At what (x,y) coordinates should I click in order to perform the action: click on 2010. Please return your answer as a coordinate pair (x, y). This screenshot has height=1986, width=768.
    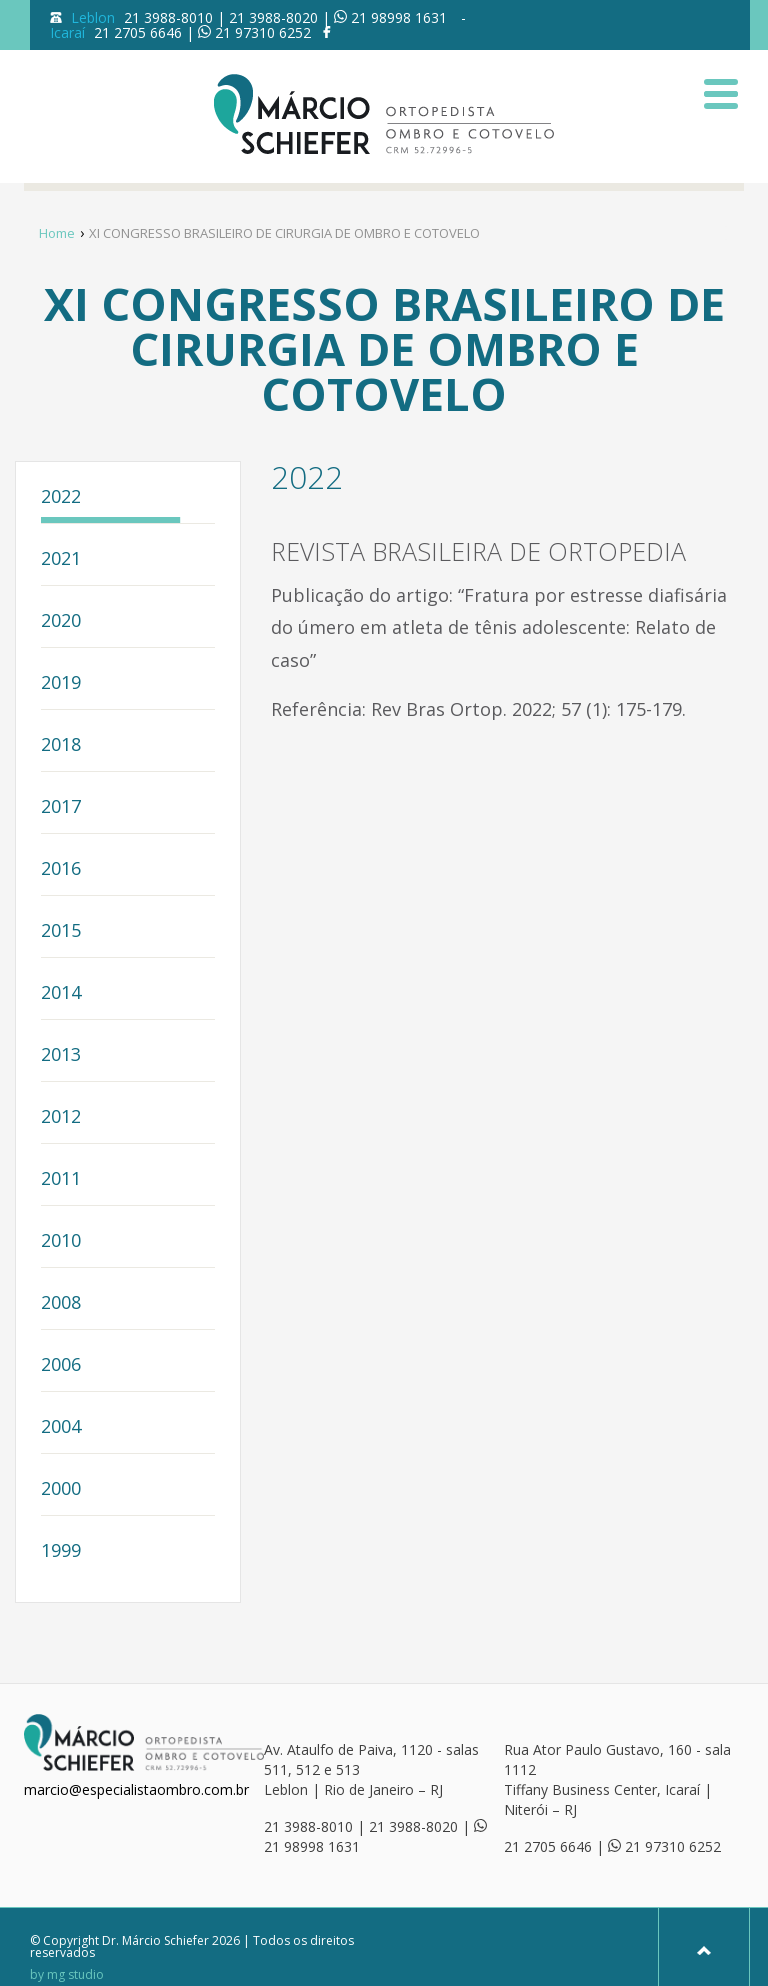
    Looking at the image, I should click on (61, 1241).